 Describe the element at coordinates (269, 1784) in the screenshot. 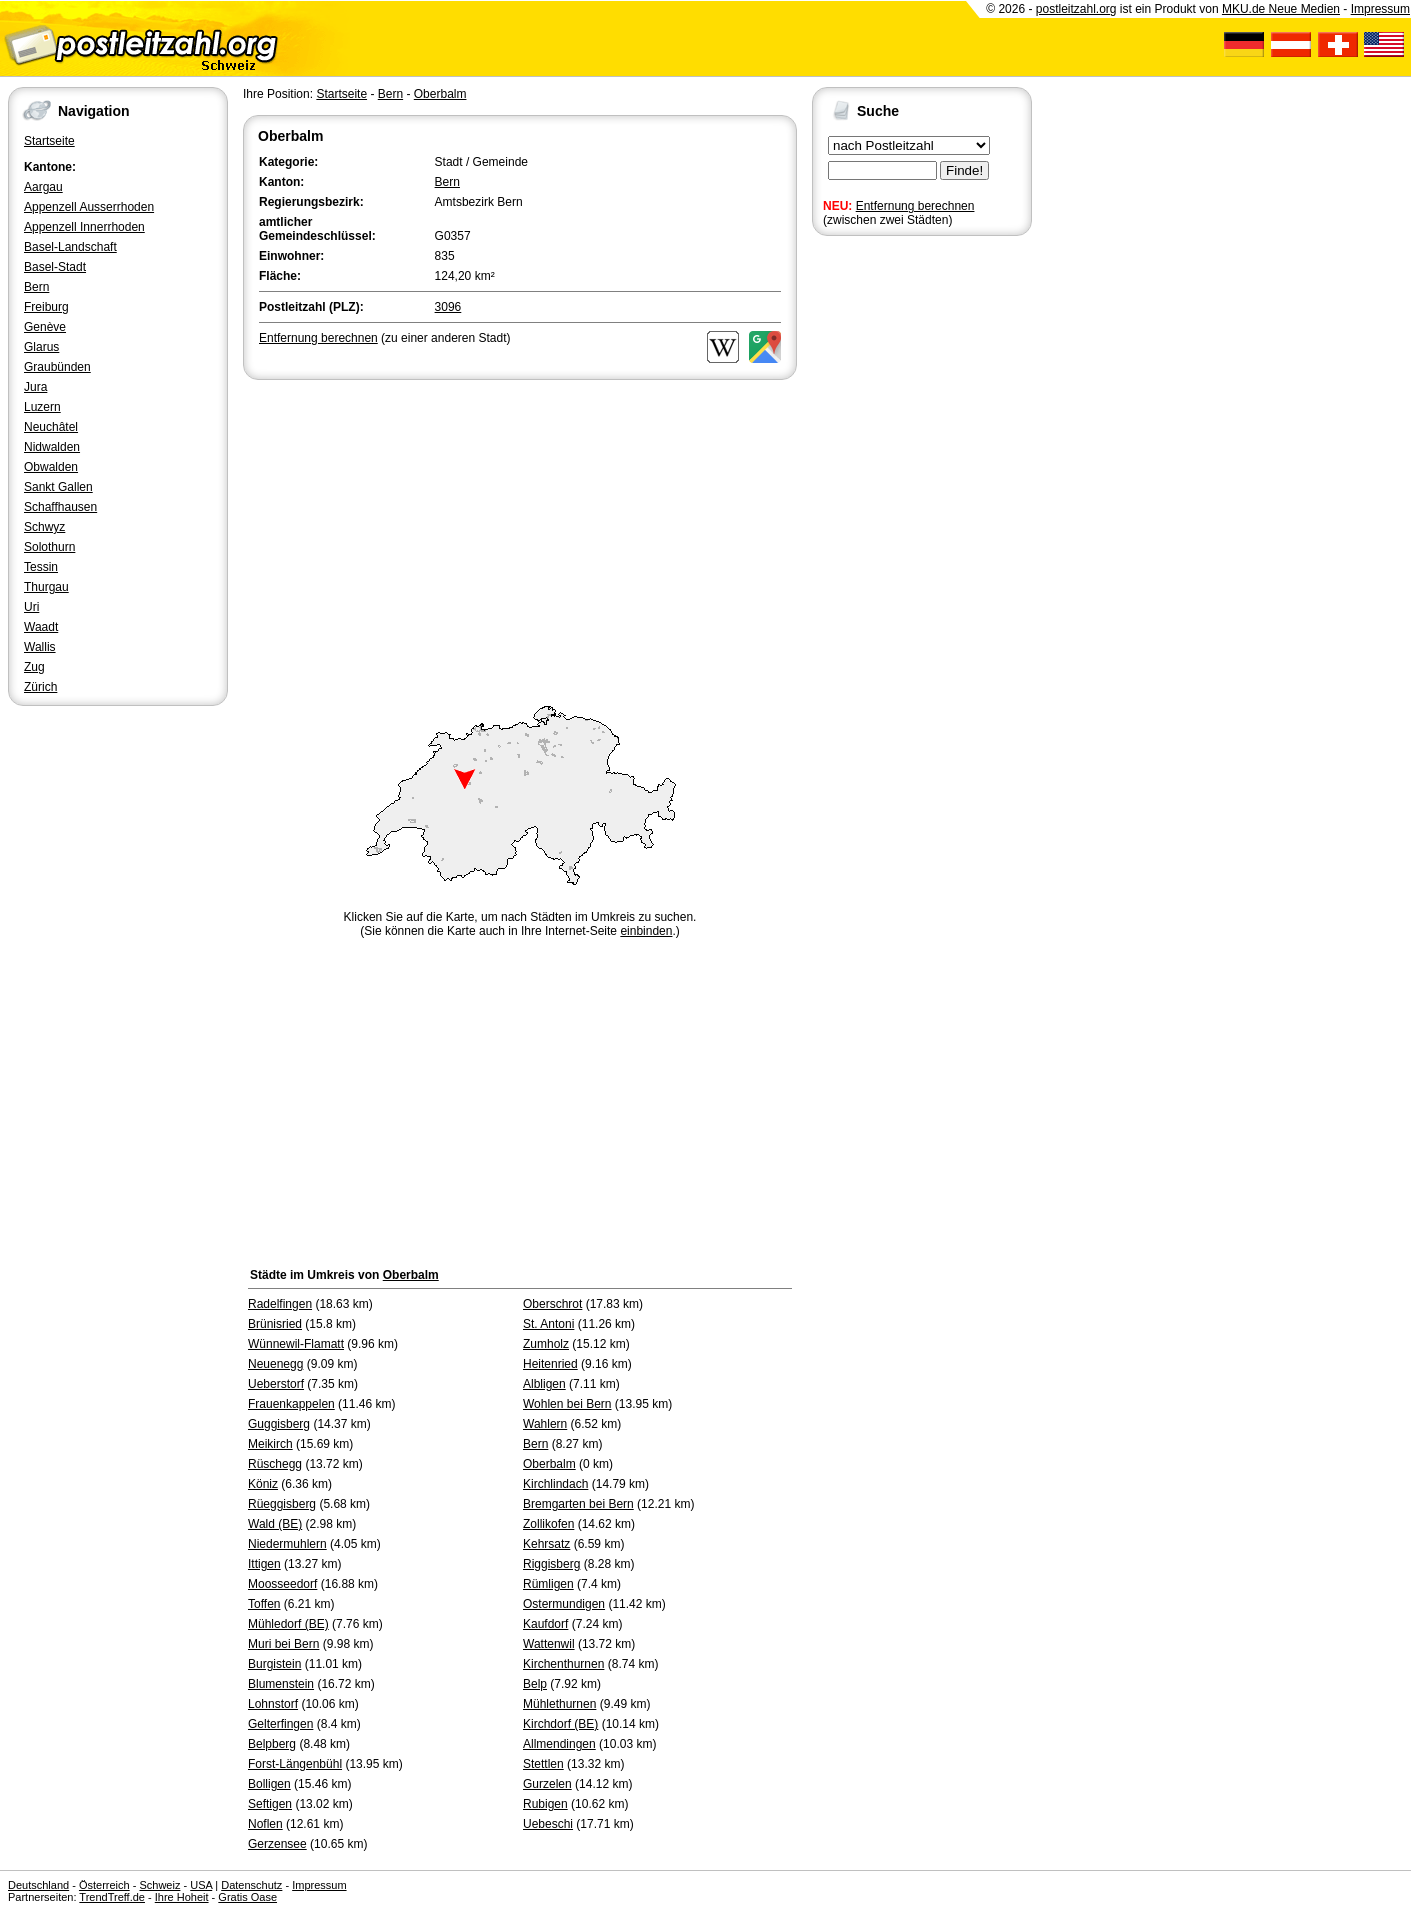

I see `Bolligen` at that location.